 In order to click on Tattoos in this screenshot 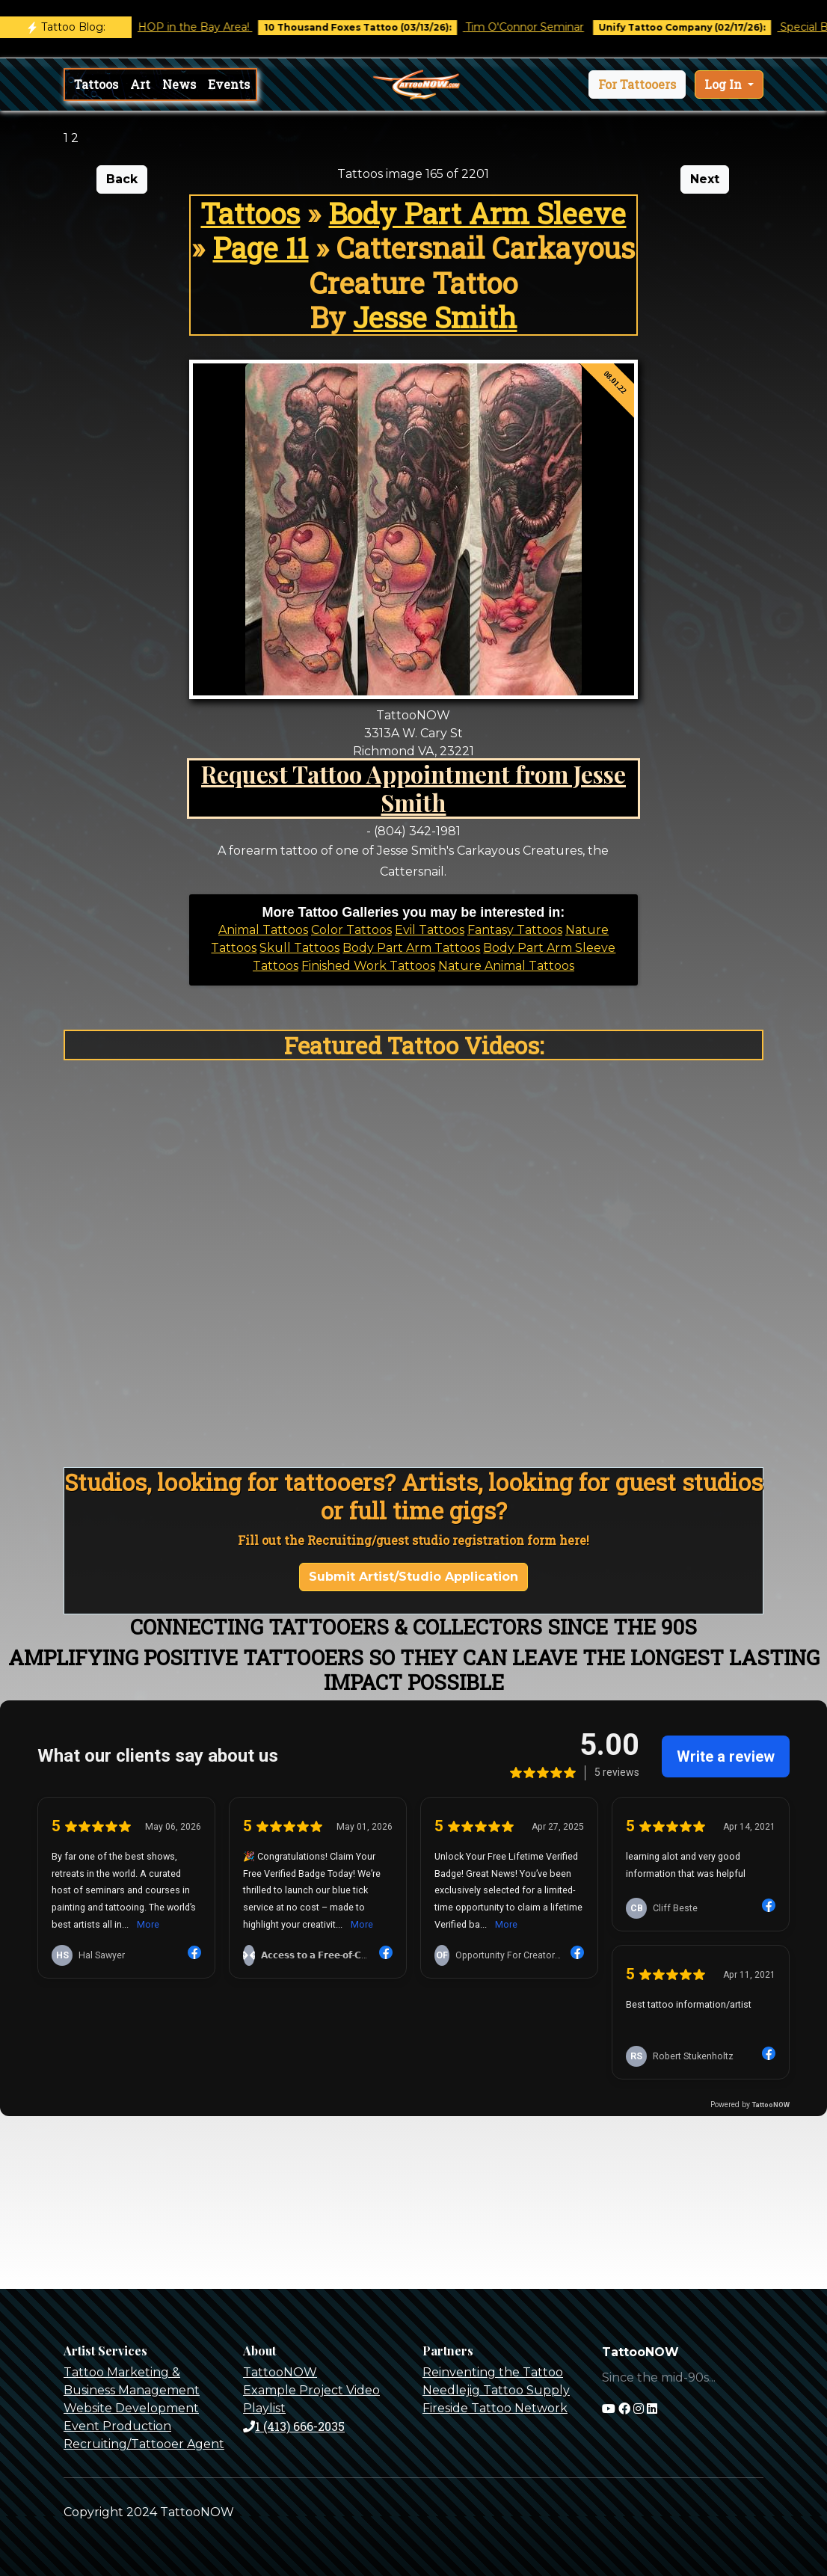, I will do `click(96, 84)`.